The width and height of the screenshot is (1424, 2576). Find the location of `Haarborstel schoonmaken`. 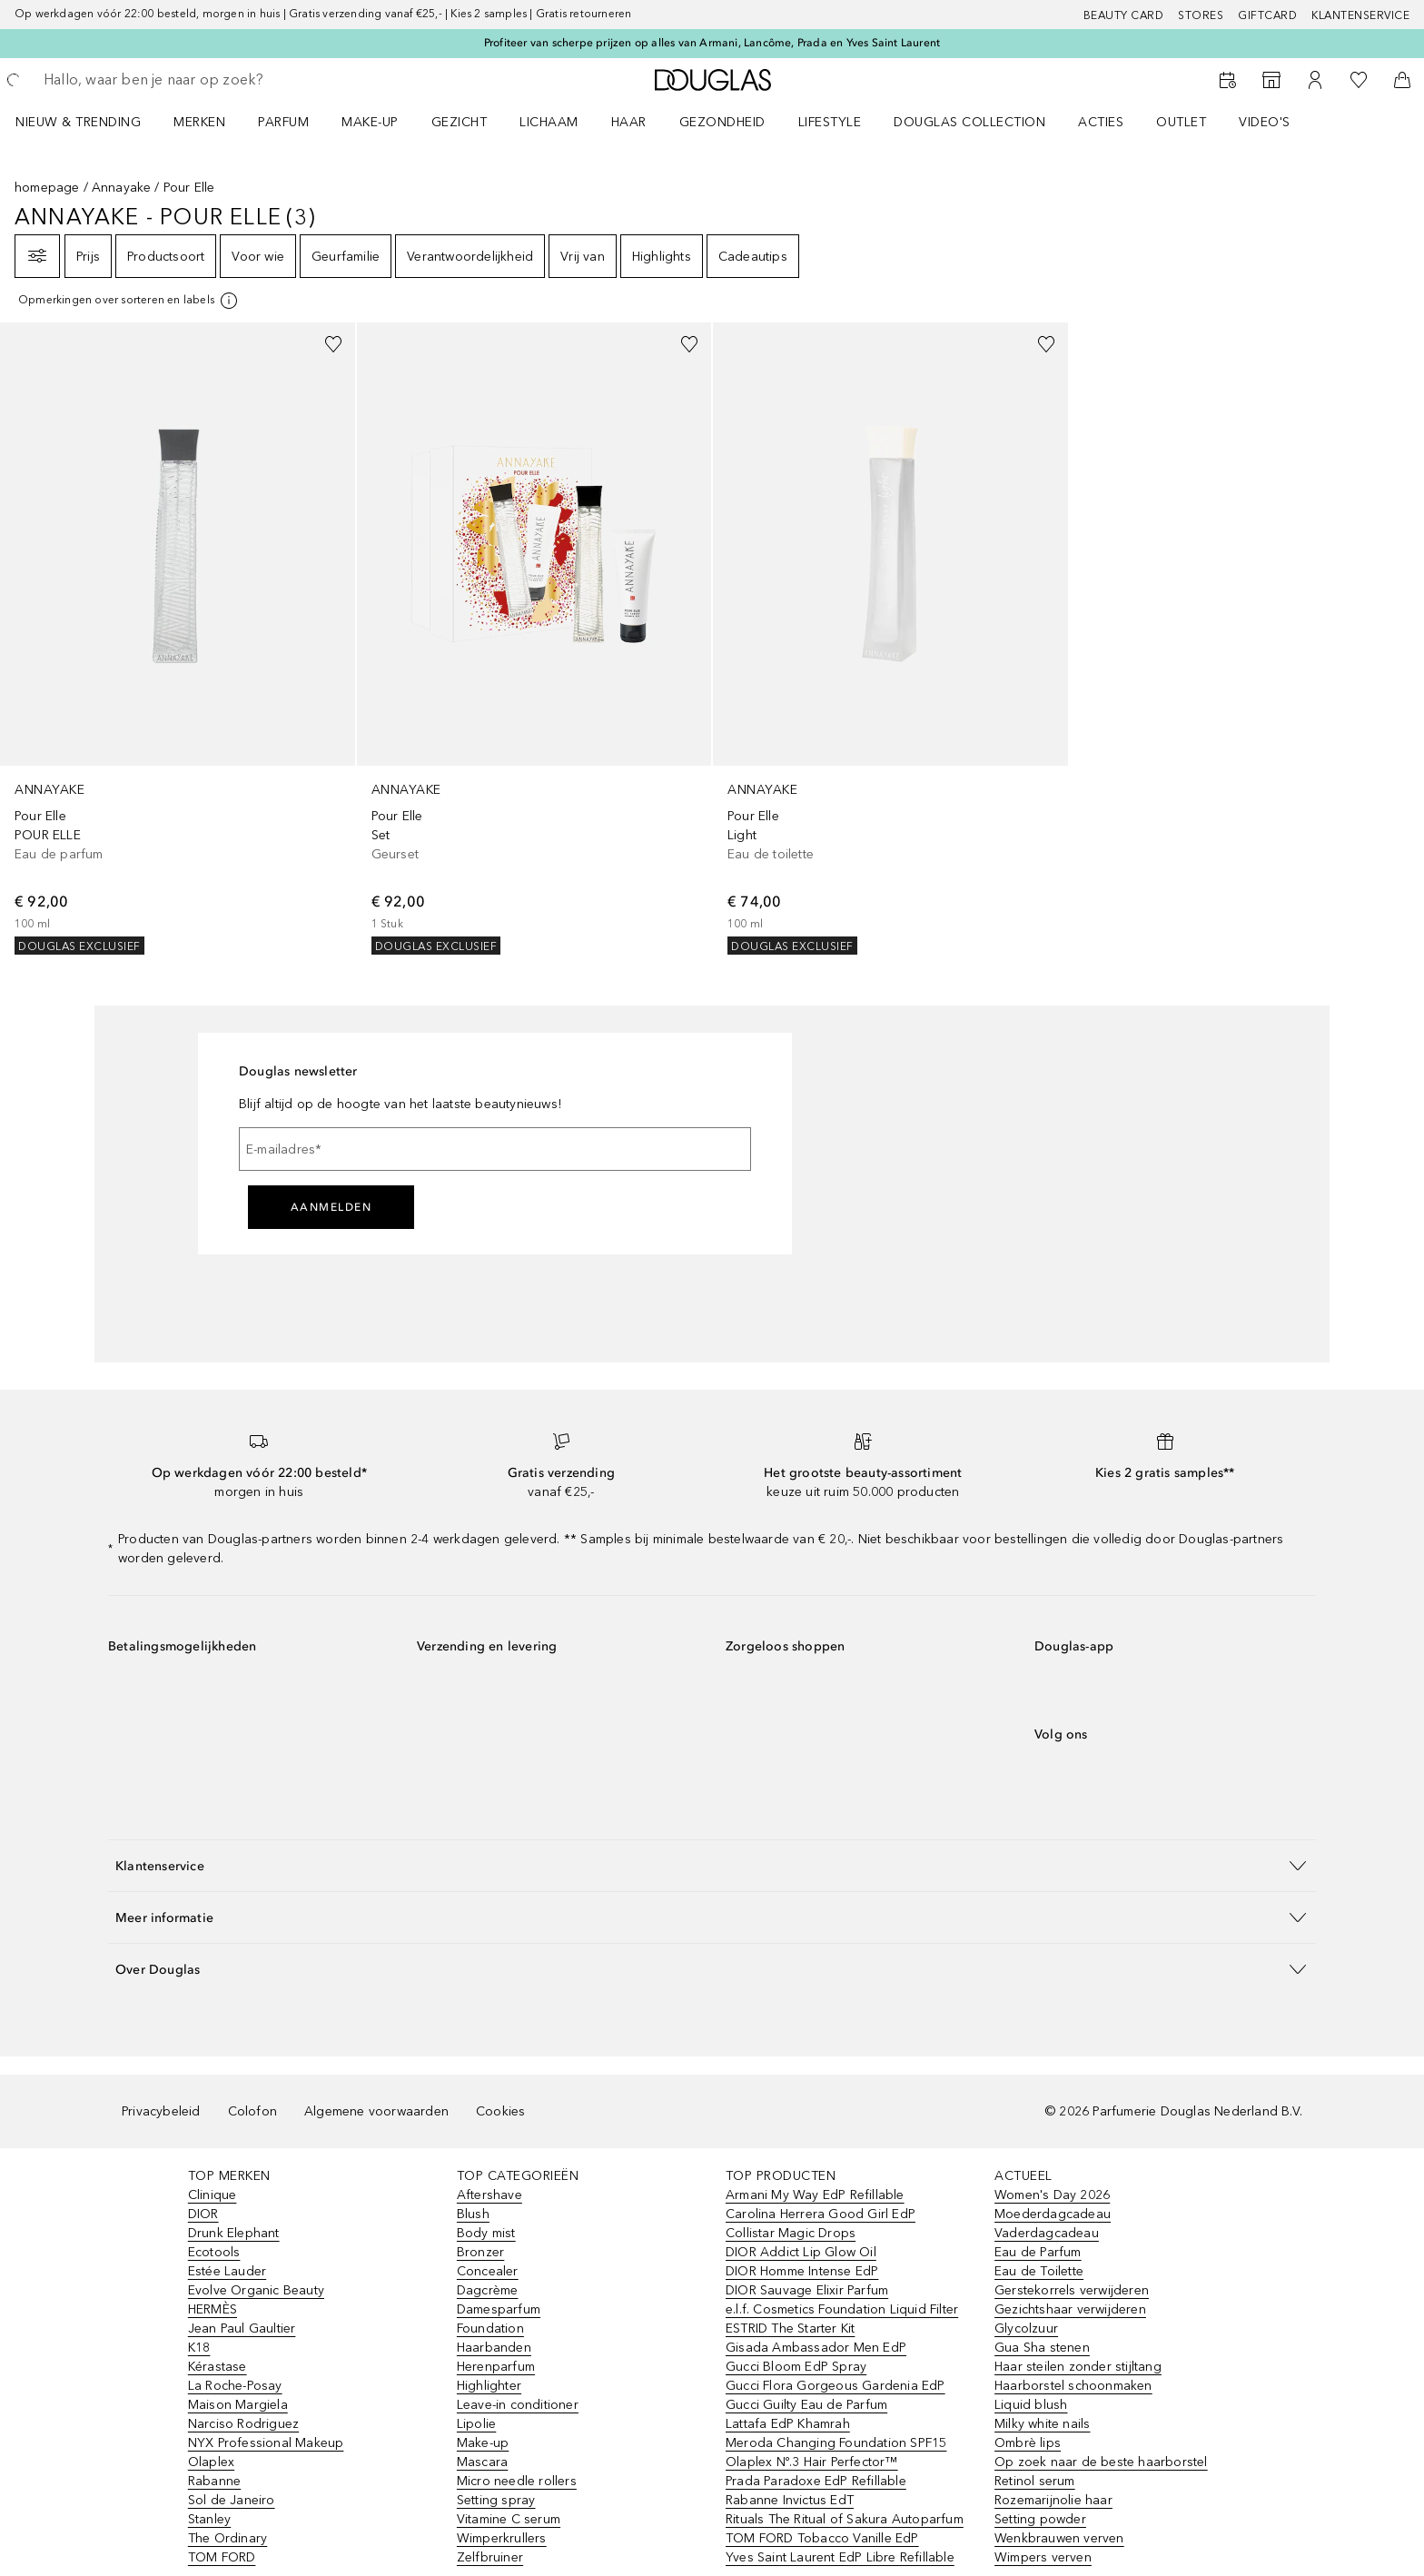

Haarborstel schoonmaken is located at coordinates (1073, 2385).